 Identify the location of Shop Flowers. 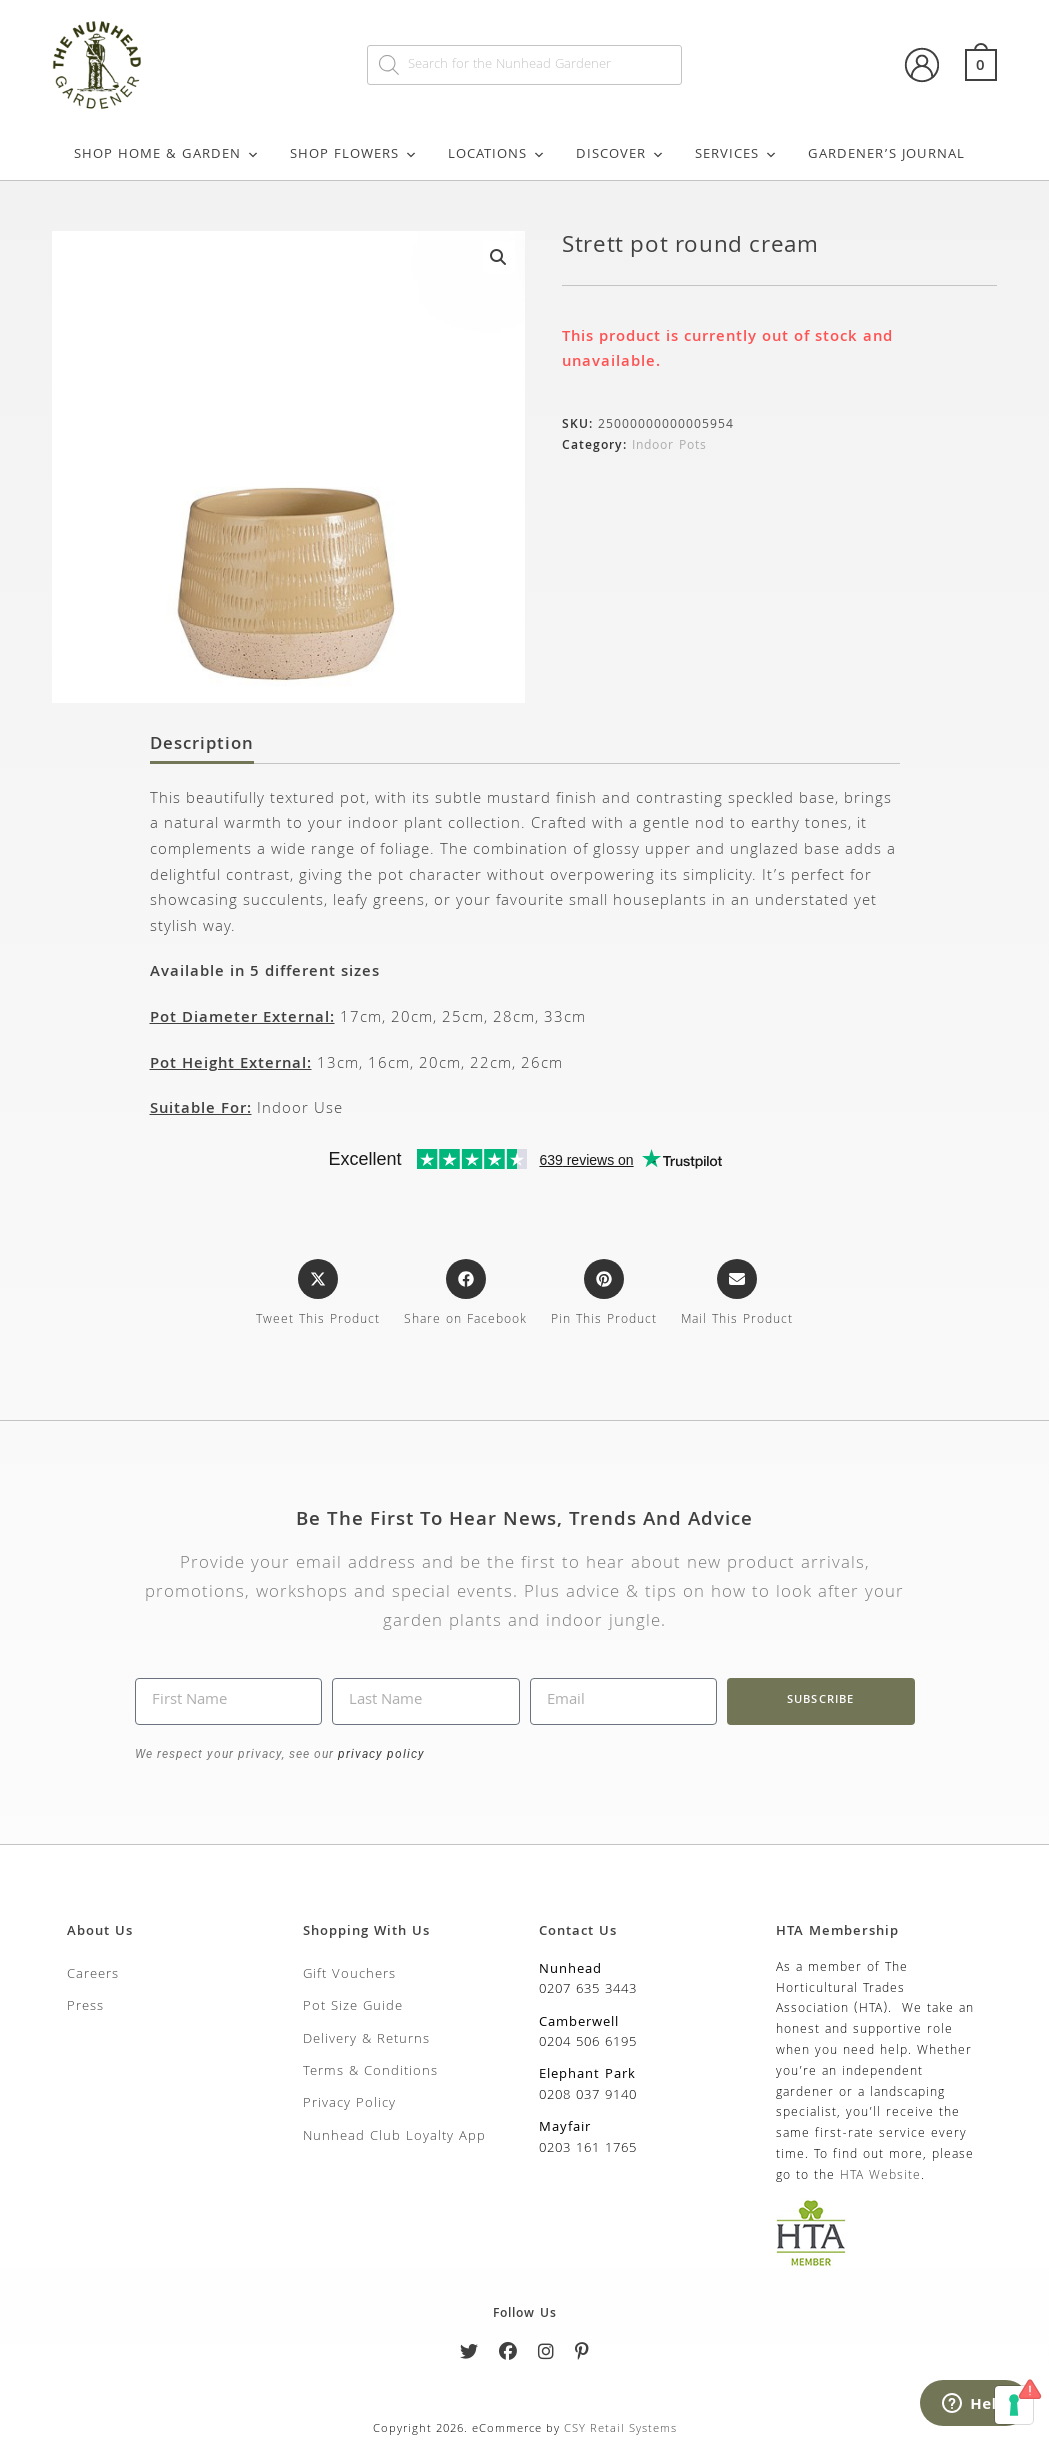
(354, 155).